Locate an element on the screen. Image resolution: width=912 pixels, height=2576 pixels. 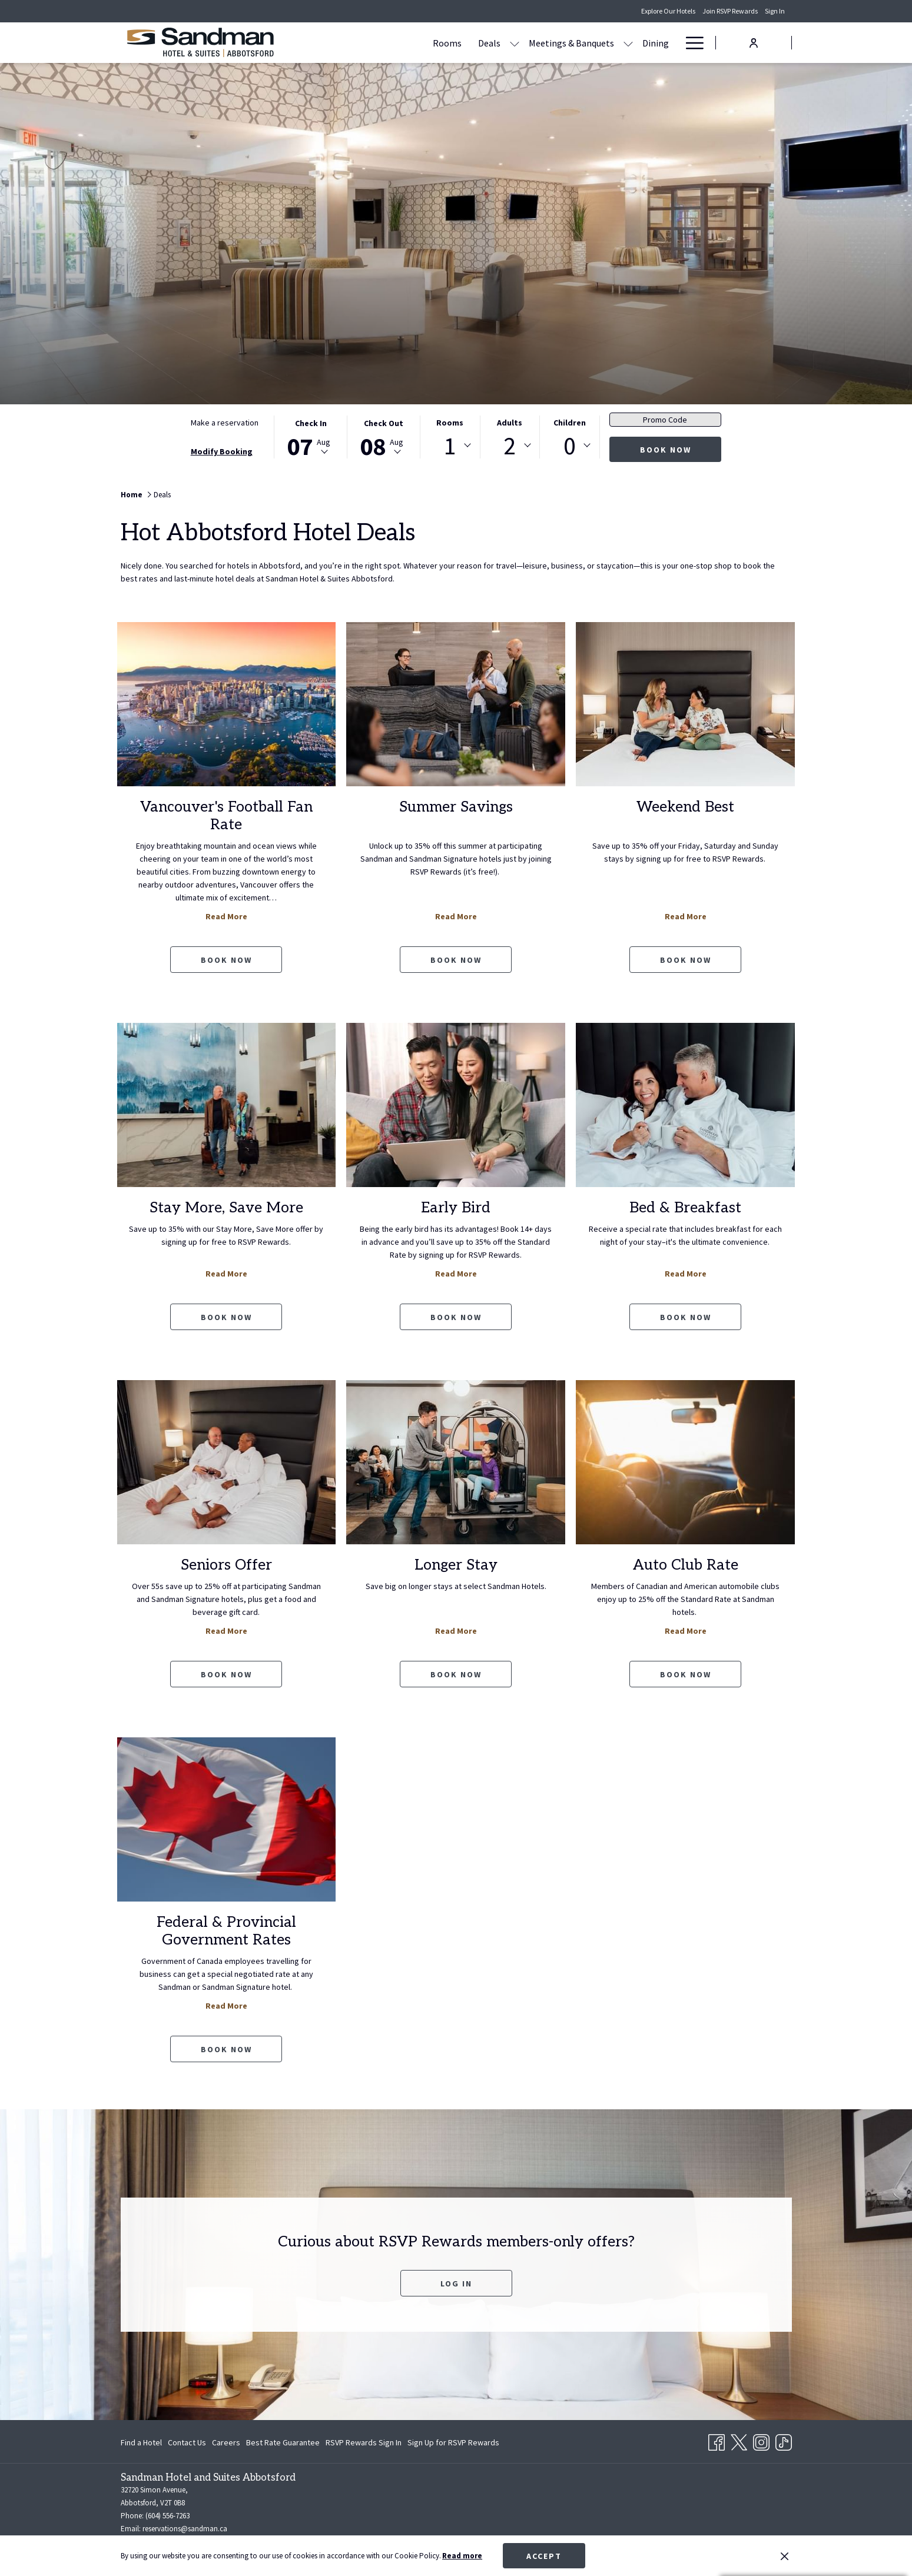
Read More [Read more about Auto Club Rate] is located at coordinates (686, 1631).